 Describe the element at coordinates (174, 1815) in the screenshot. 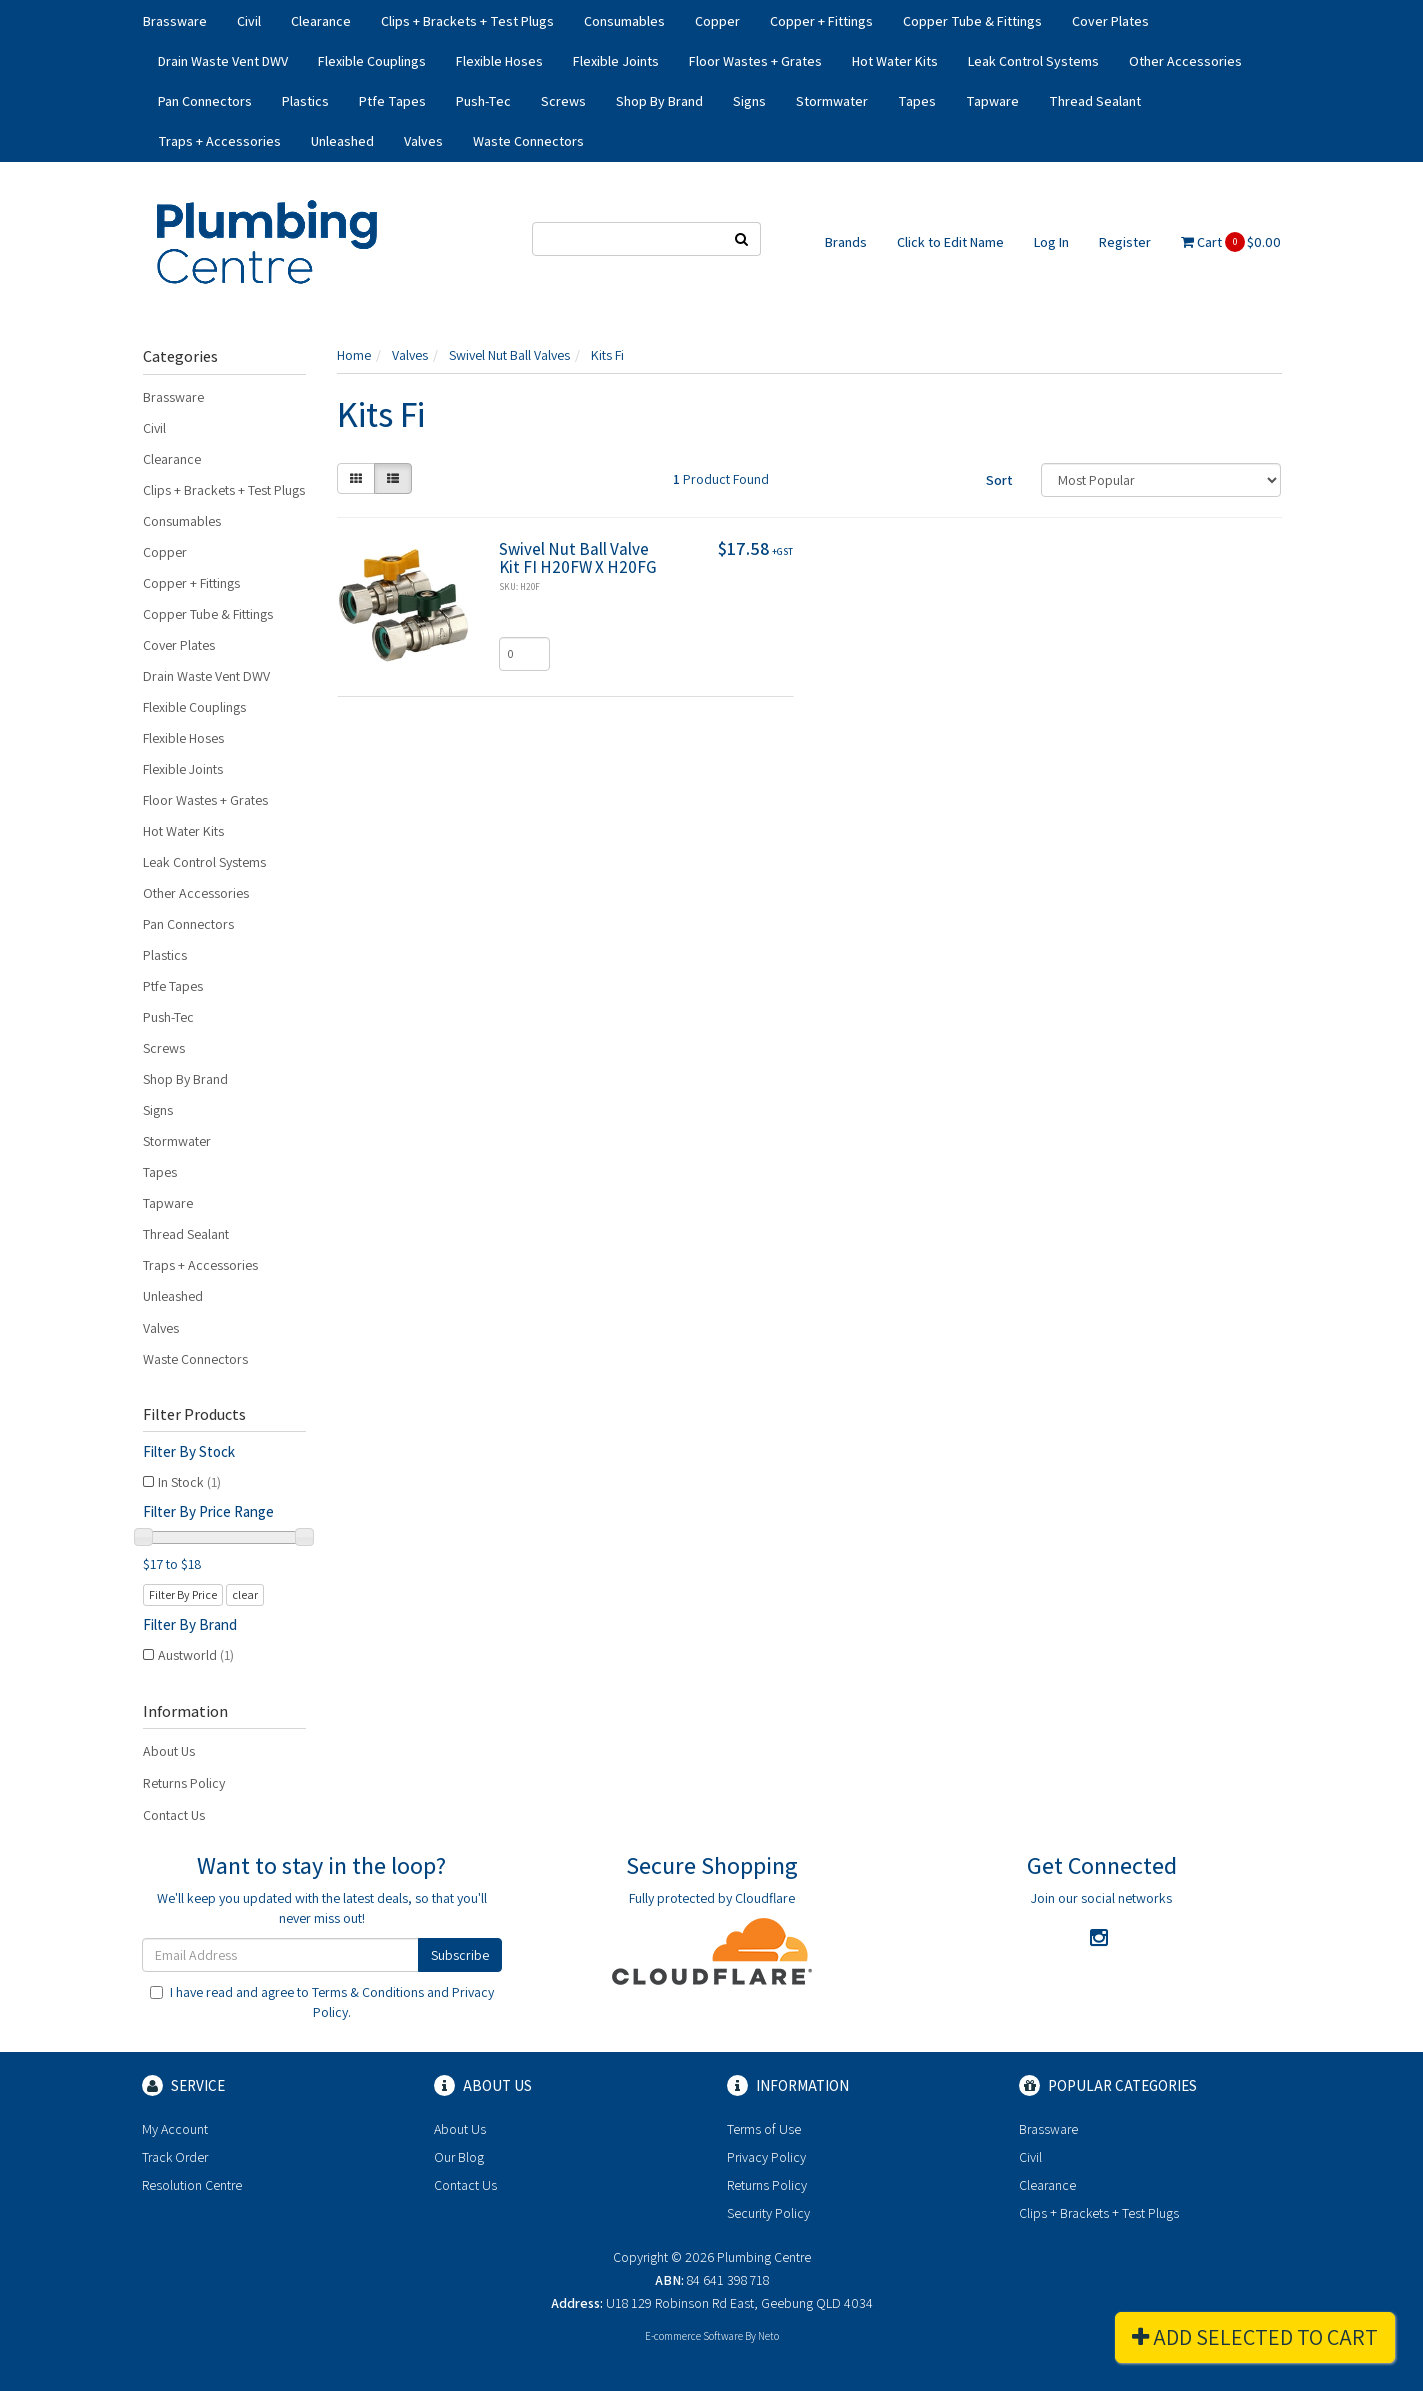

I see `Contact Us` at that location.